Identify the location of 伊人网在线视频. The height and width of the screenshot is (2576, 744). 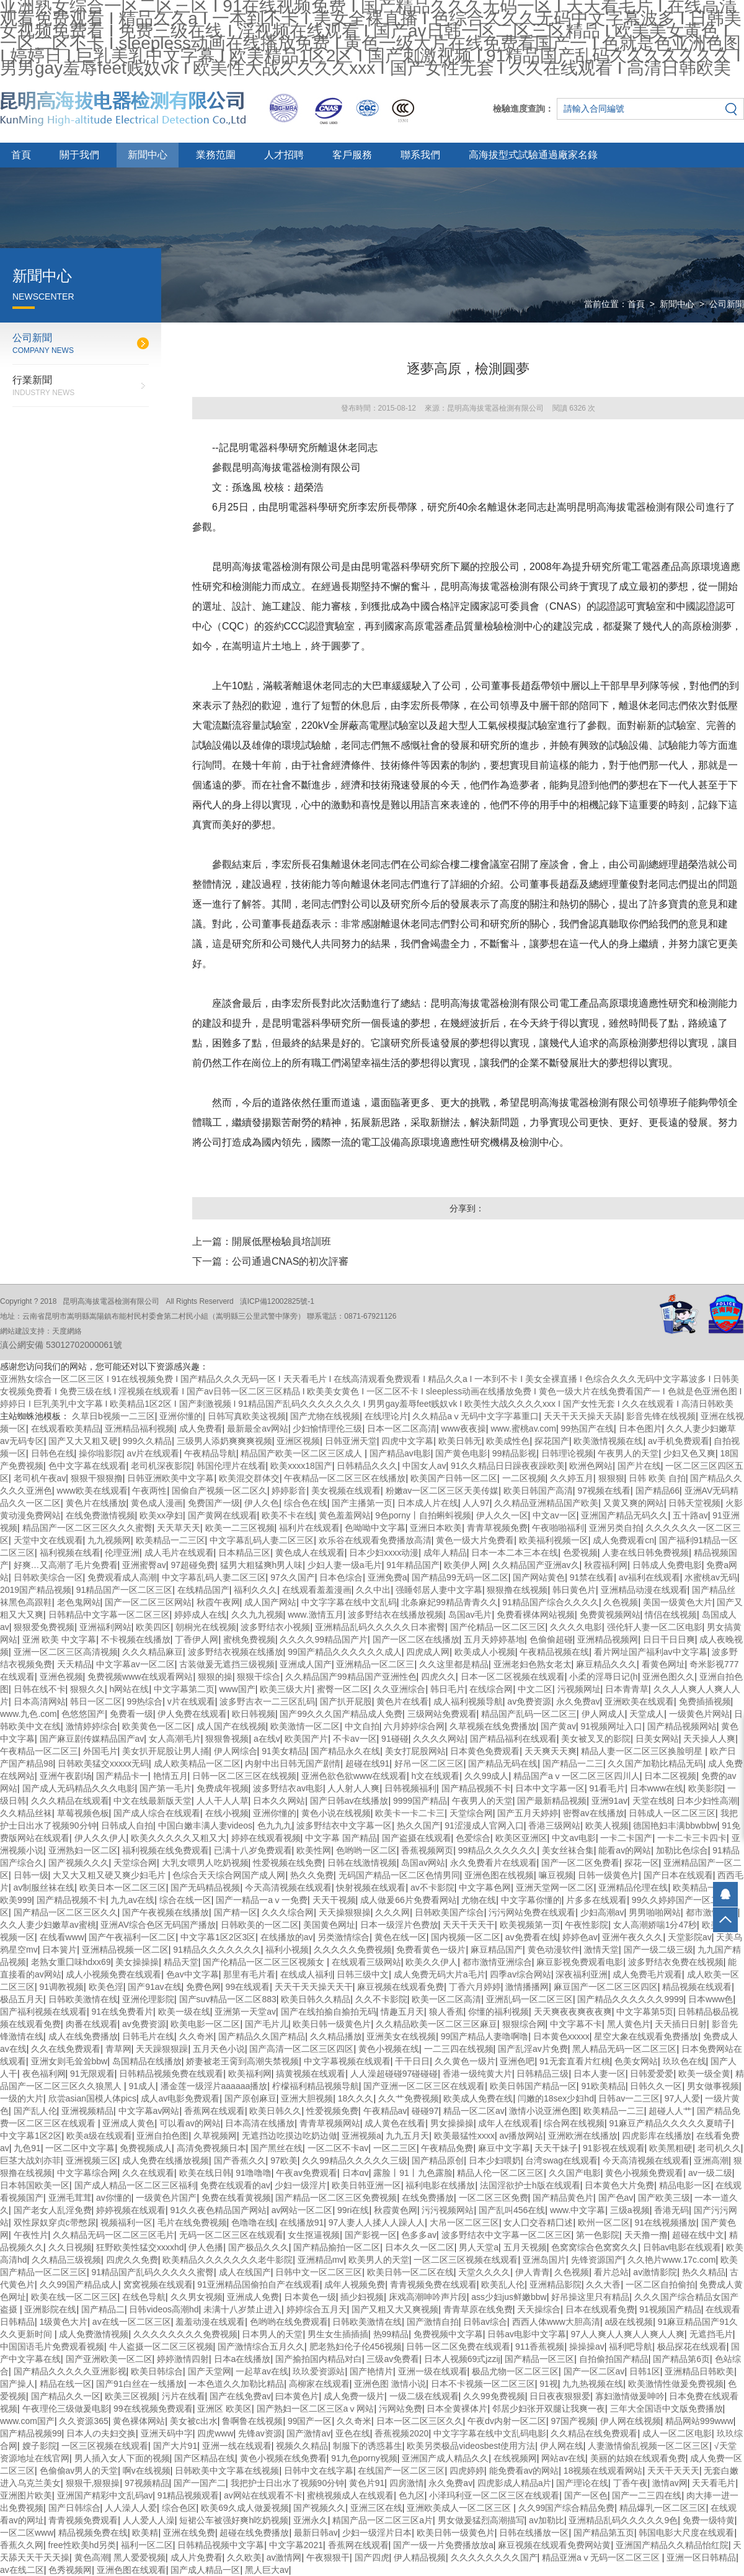
(630, 2421).